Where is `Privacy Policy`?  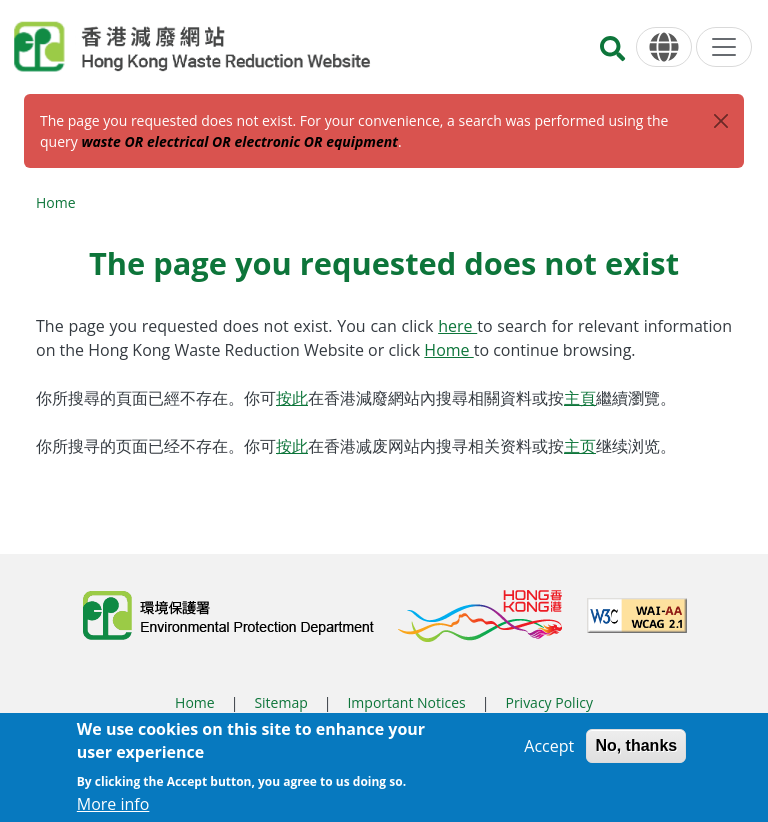
Privacy Policy is located at coordinates (548, 702).